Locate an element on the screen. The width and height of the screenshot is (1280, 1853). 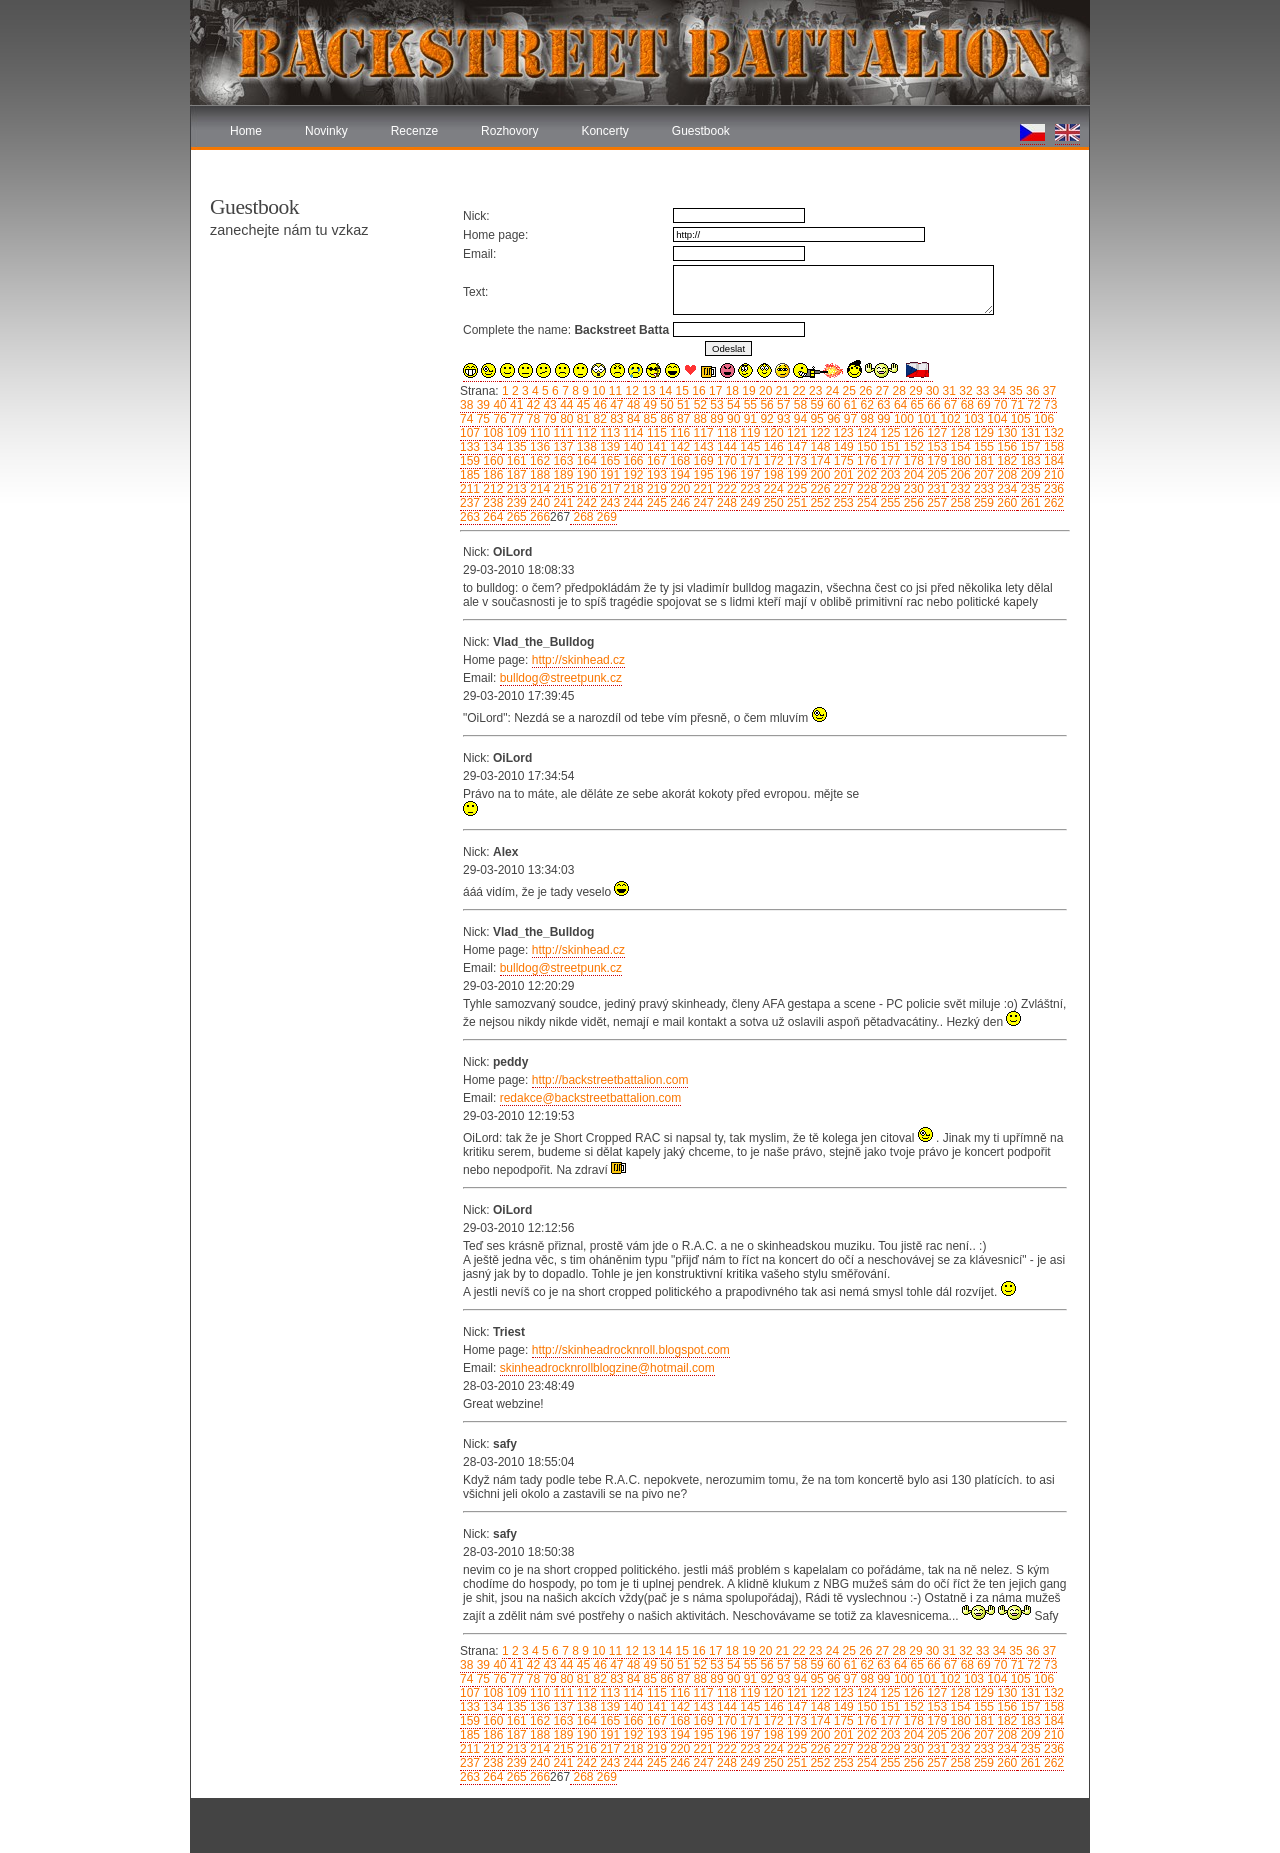
99 is located at coordinates (882, 419).